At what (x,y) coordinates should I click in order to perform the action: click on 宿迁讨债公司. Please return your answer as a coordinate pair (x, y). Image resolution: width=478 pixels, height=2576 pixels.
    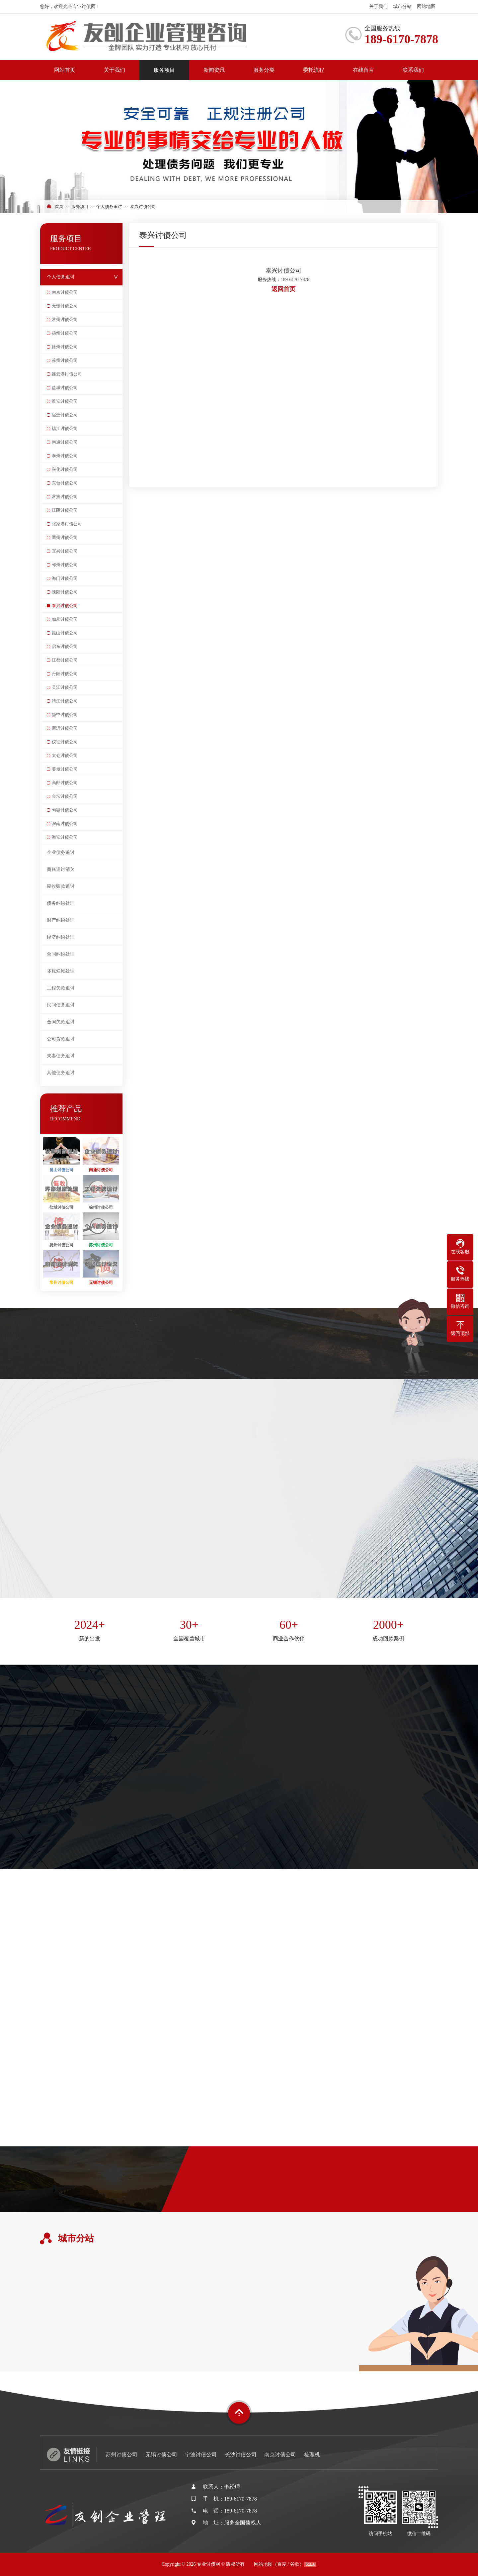
    Looking at the image, I should click on (65, 414).